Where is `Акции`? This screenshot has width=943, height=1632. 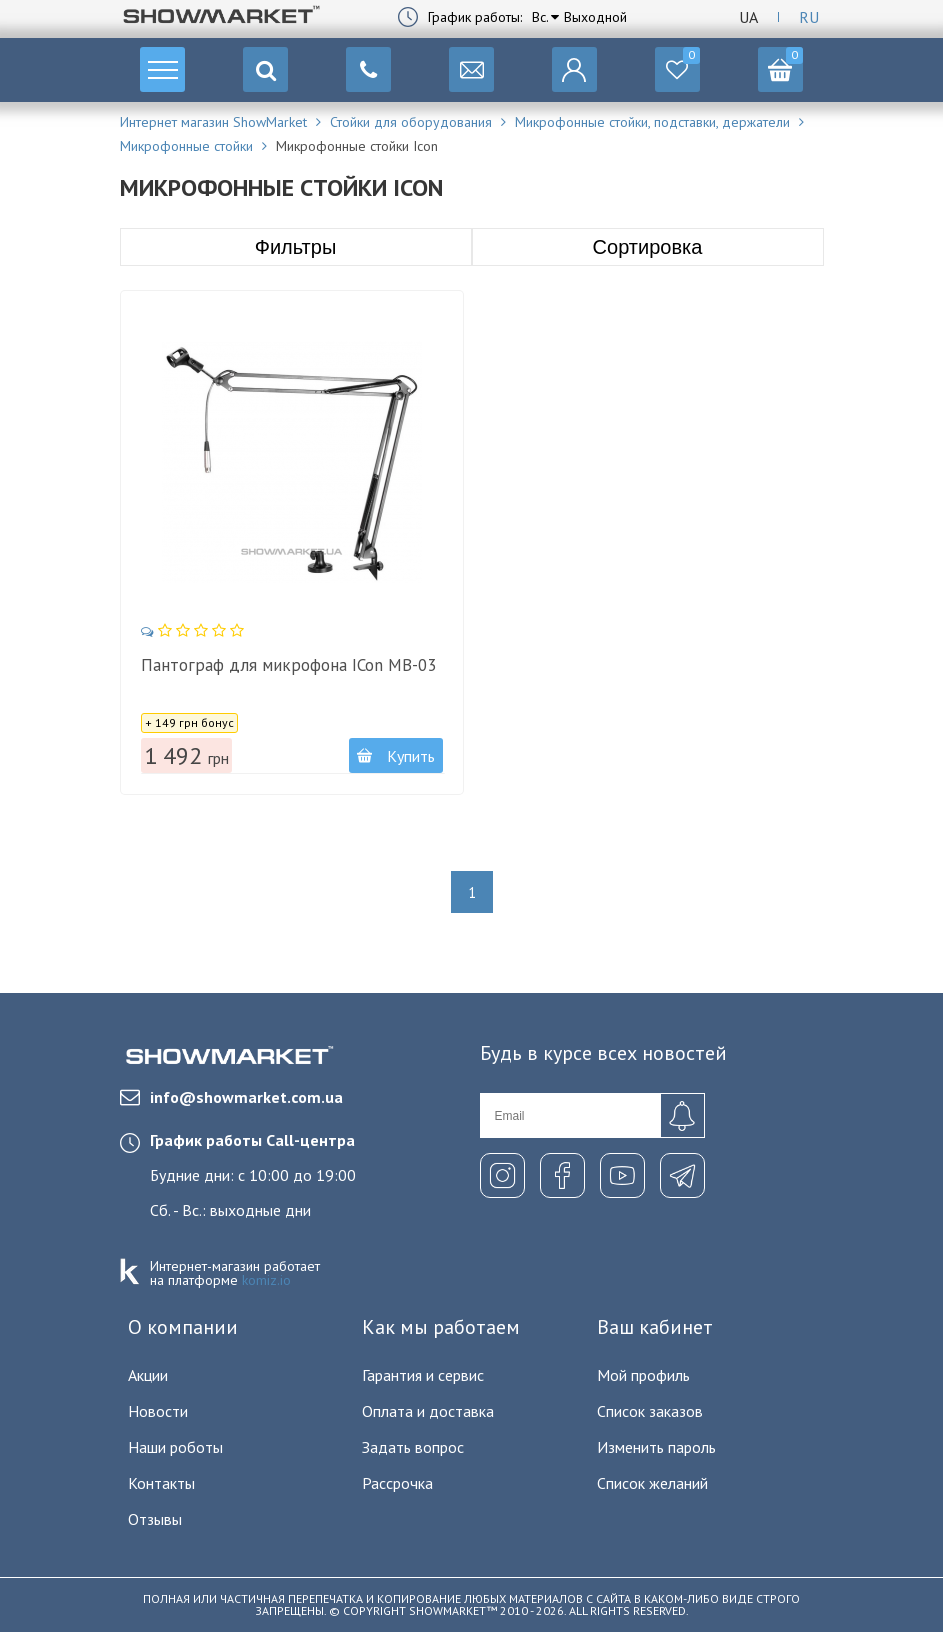 Акции is located at coordinates (148, 1375).